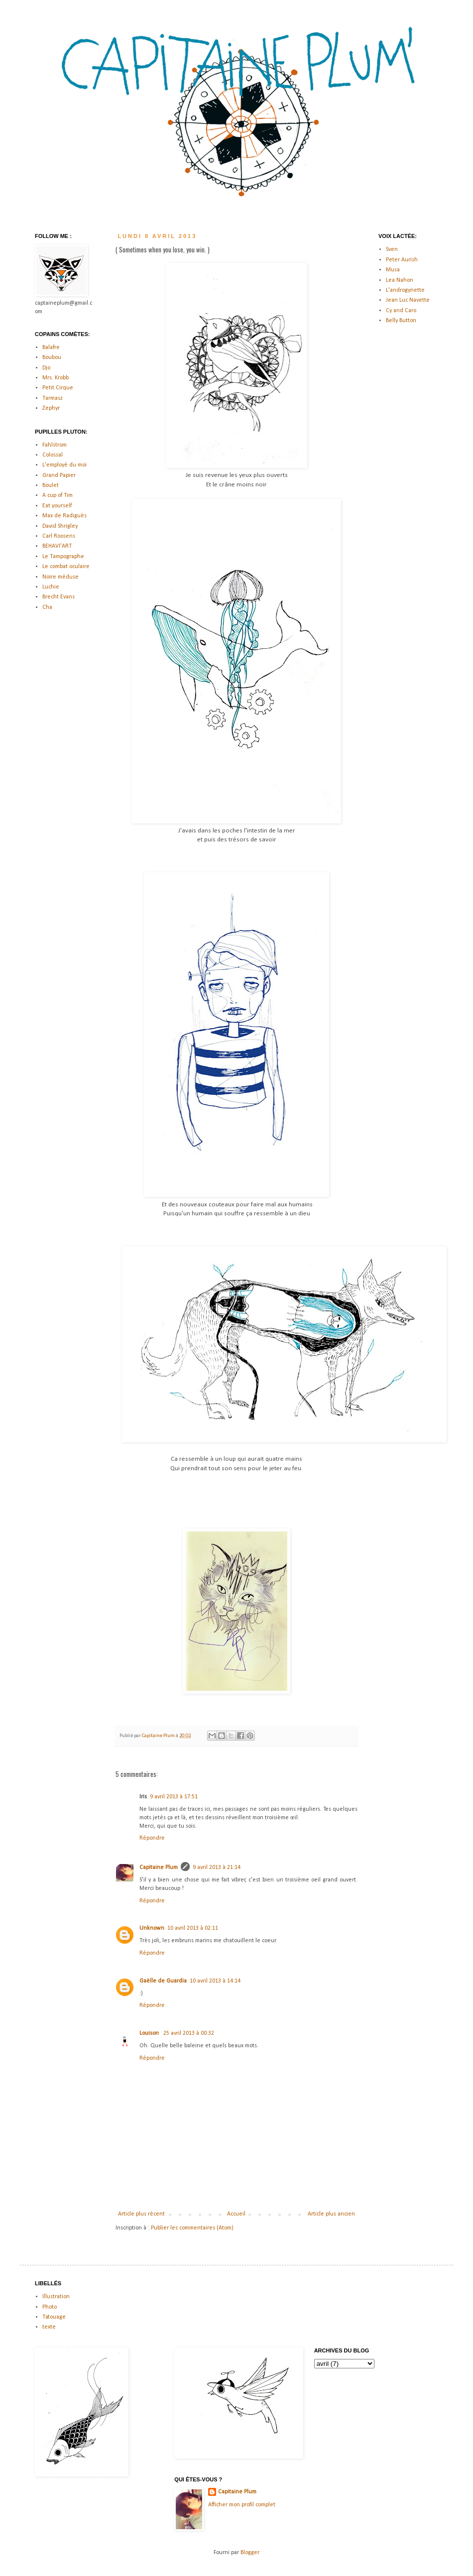 The height and width of the screenshot is (2576, 473). I want to click on Boubou, so click(51, 357).